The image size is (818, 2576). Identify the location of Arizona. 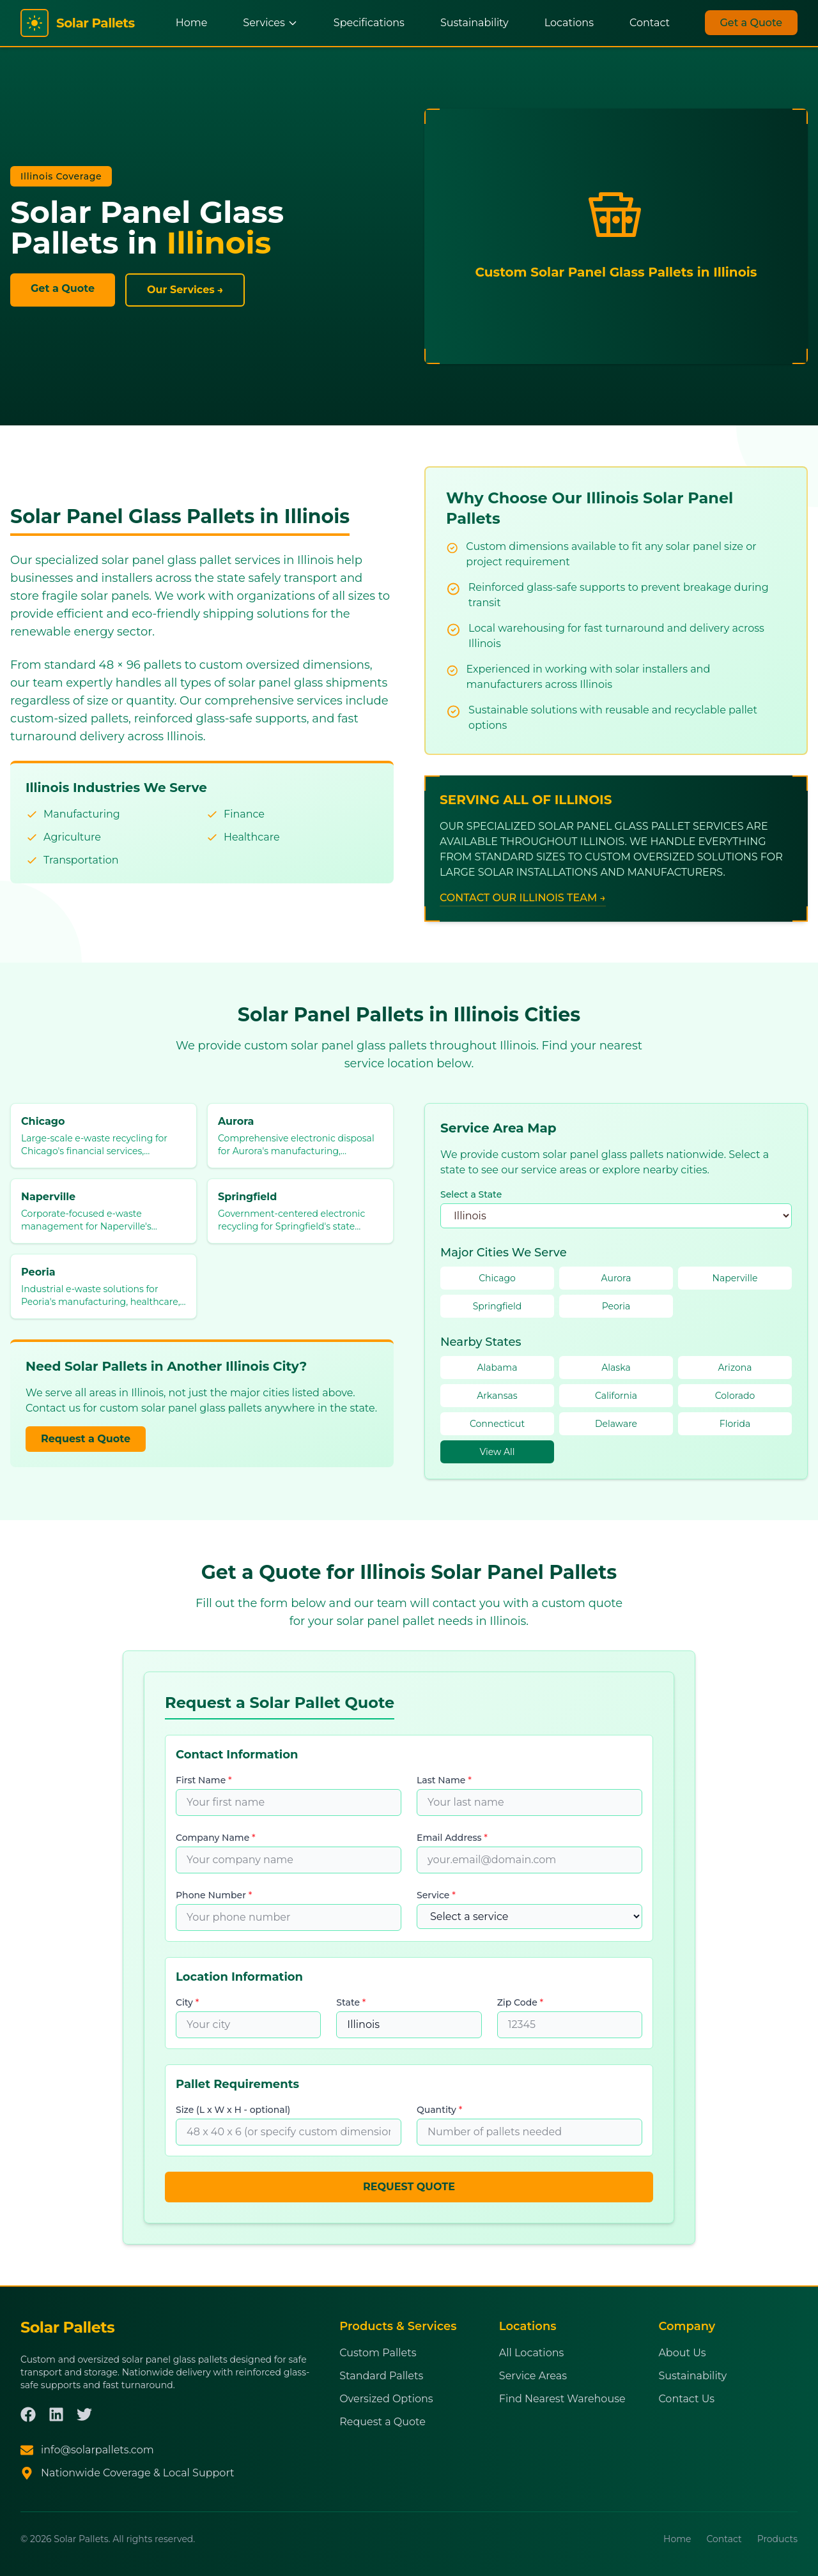
(735, 1367).